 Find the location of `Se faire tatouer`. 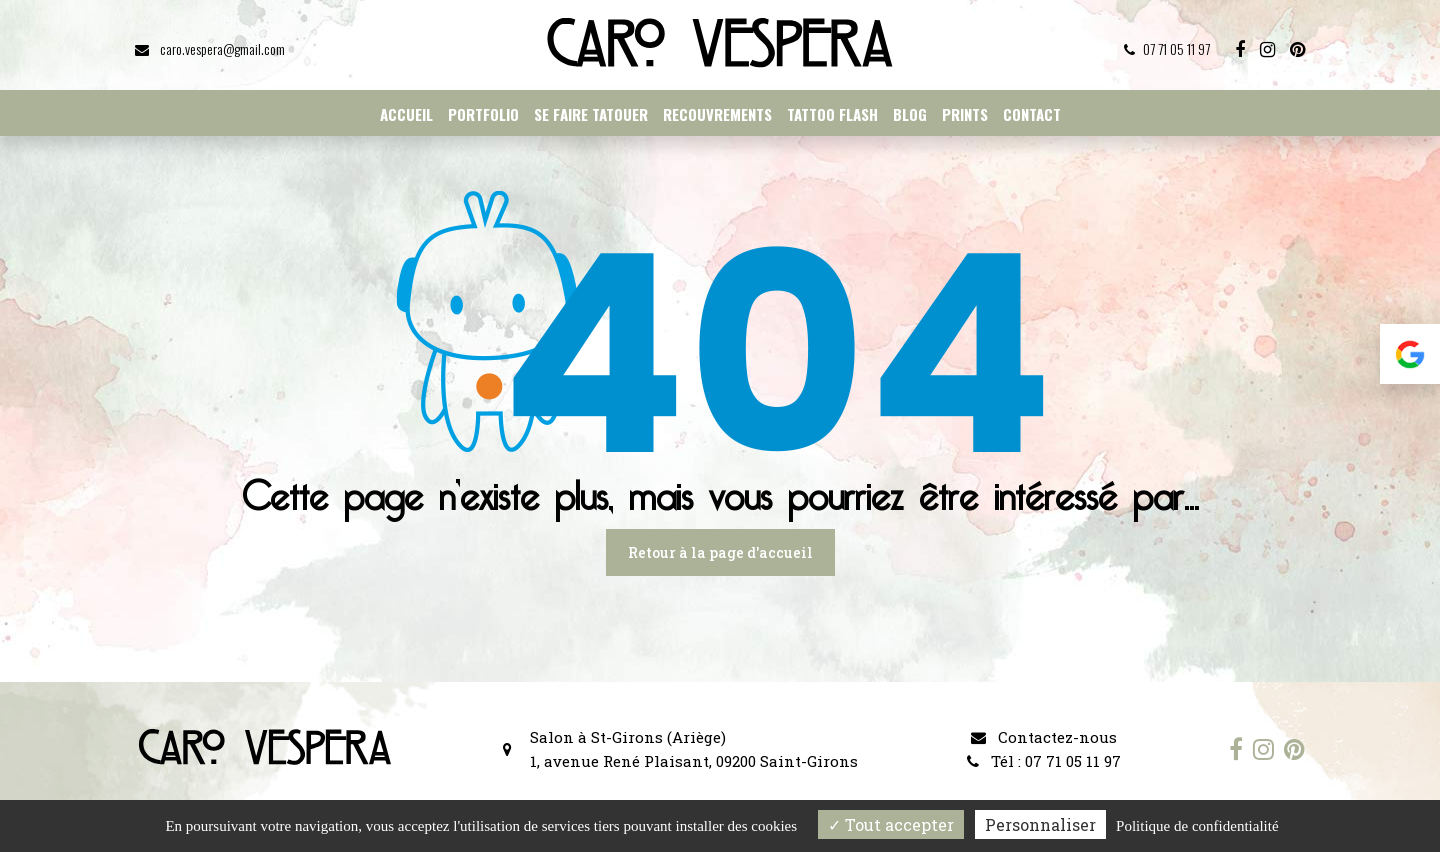

Se faire tatouer is located at coordinates (591, 114).